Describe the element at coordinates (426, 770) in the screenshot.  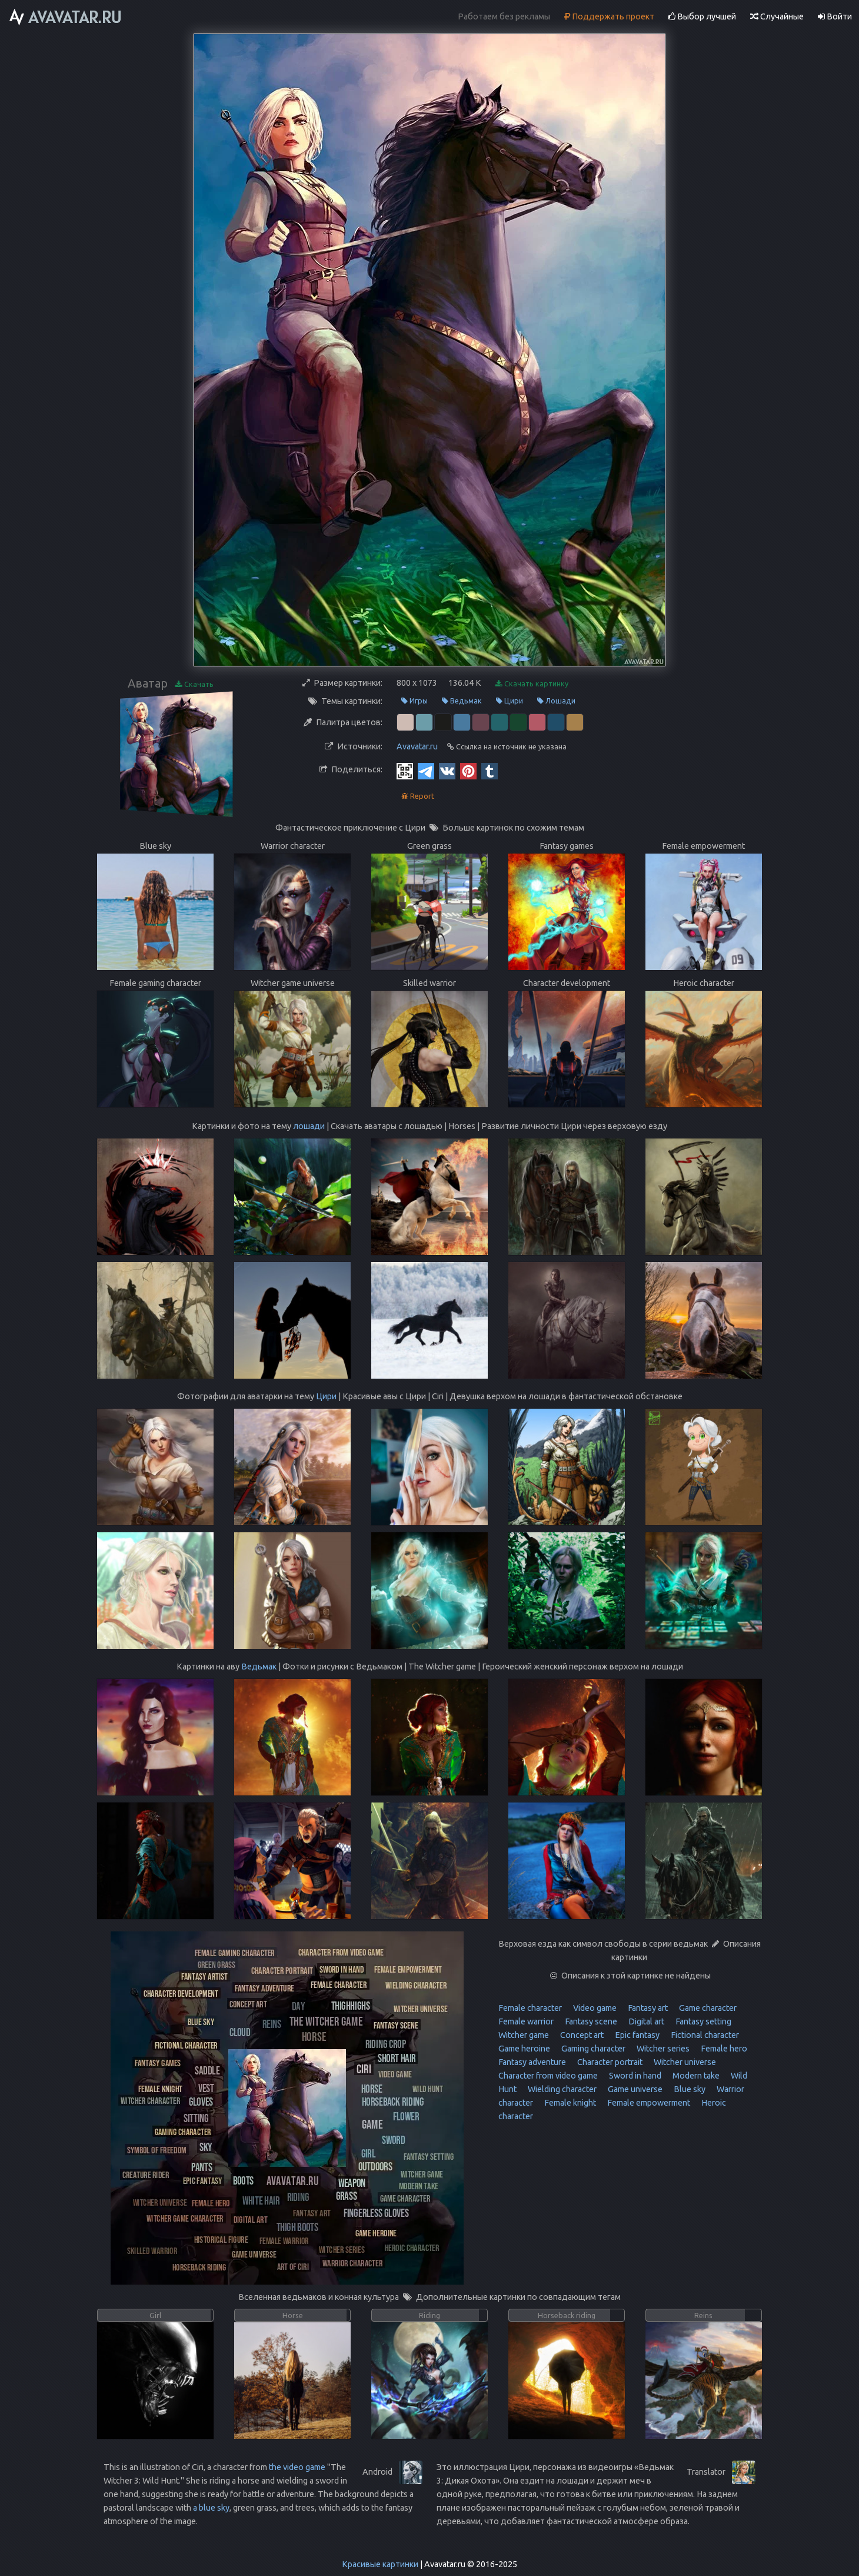
I see `[Telegram]` at that location.